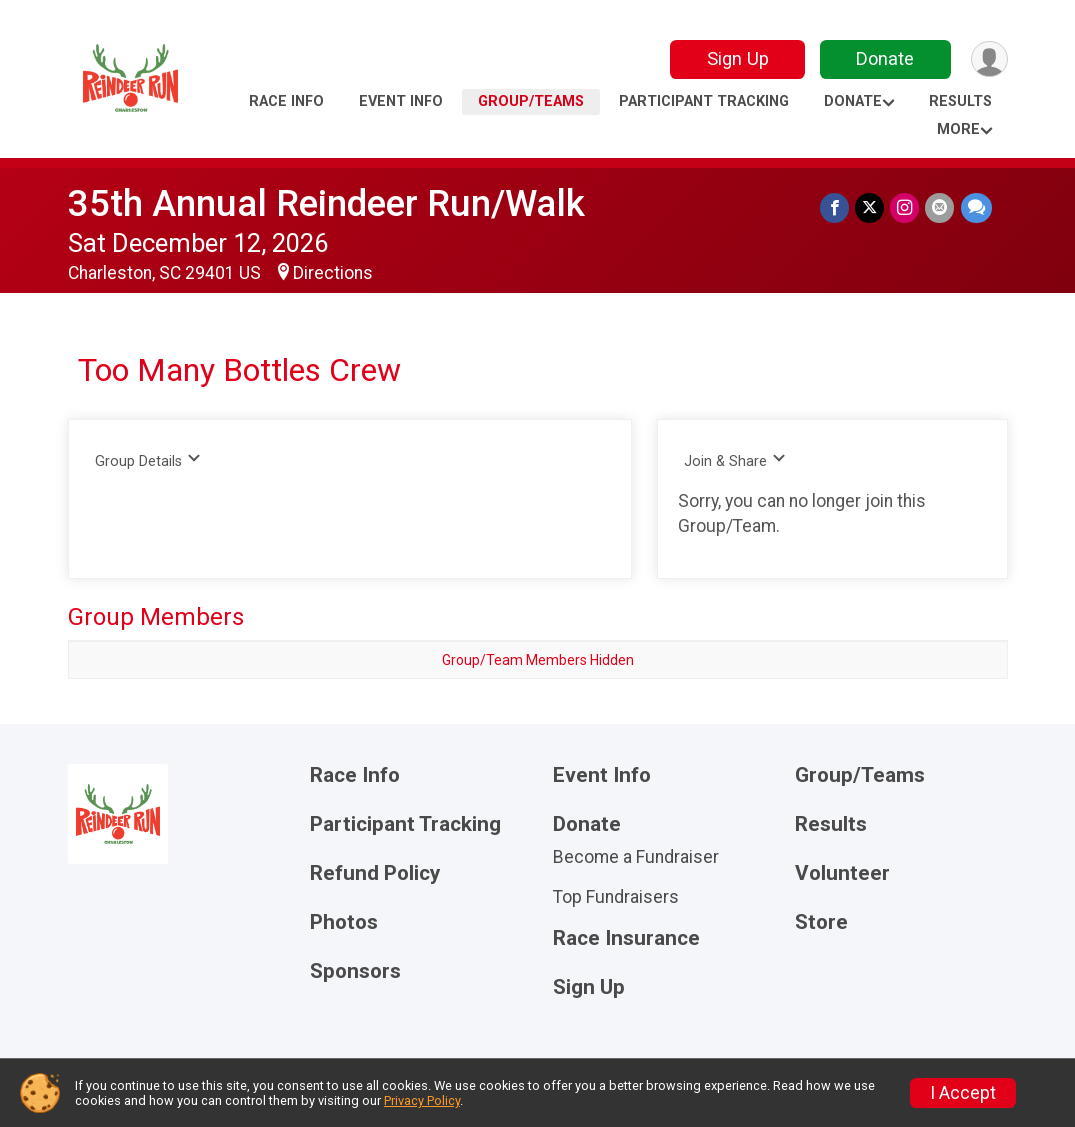 The height and width of the screenshot is (1127, 1075). What do you see at coordinates (835, 207) in the screenshot?
I see `[Share on Facebook]` at bounding box center [835, 207].